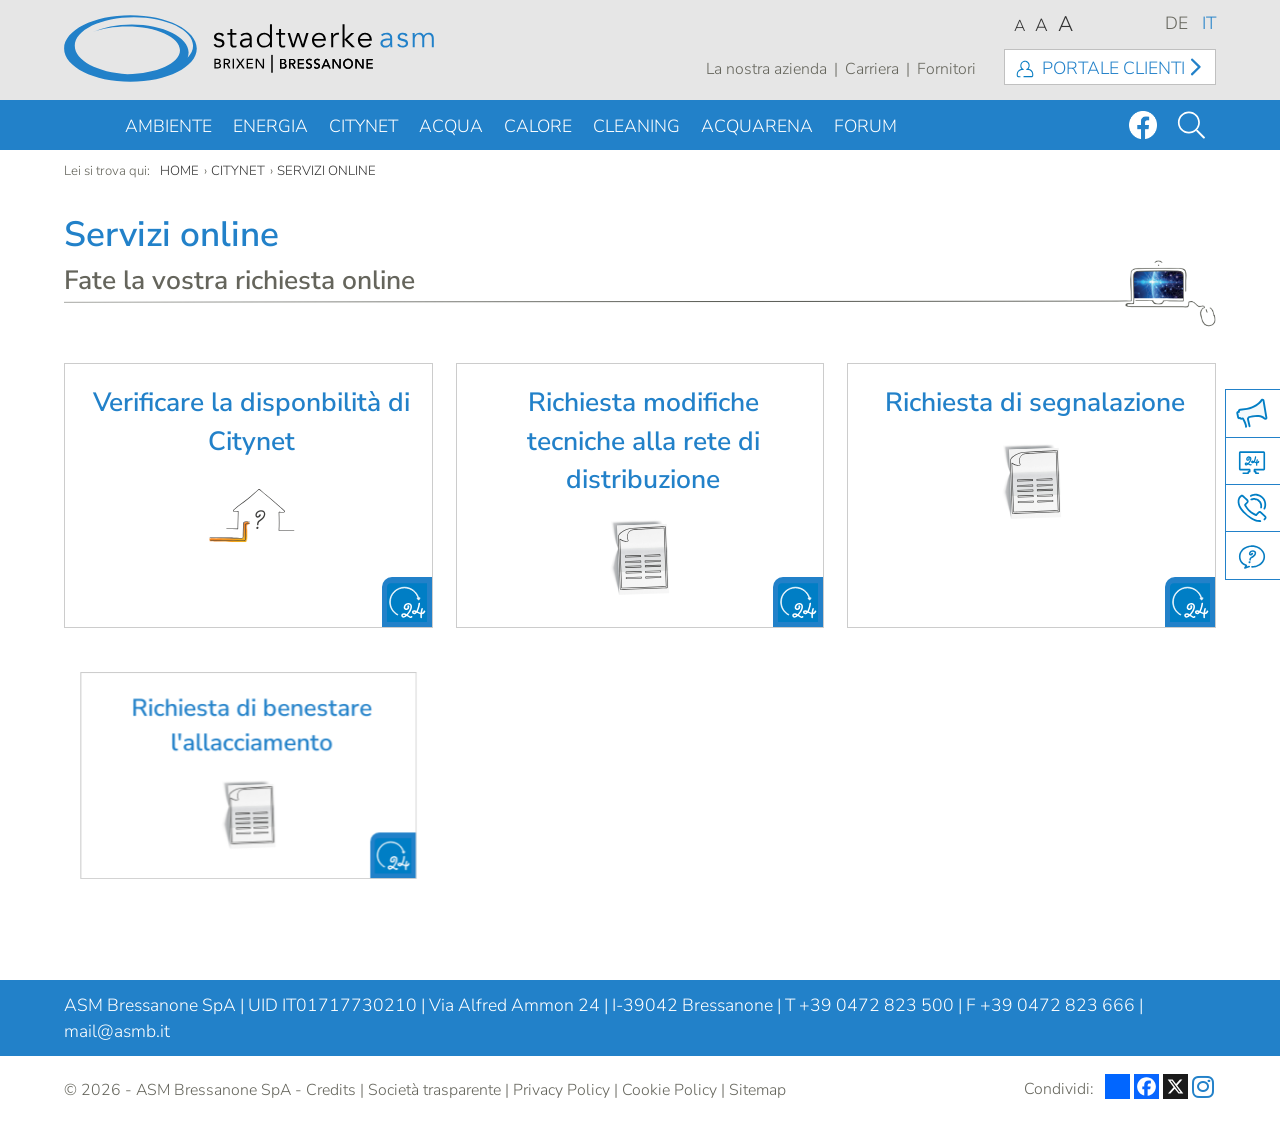  I want to click on Home, so click(179, 171).